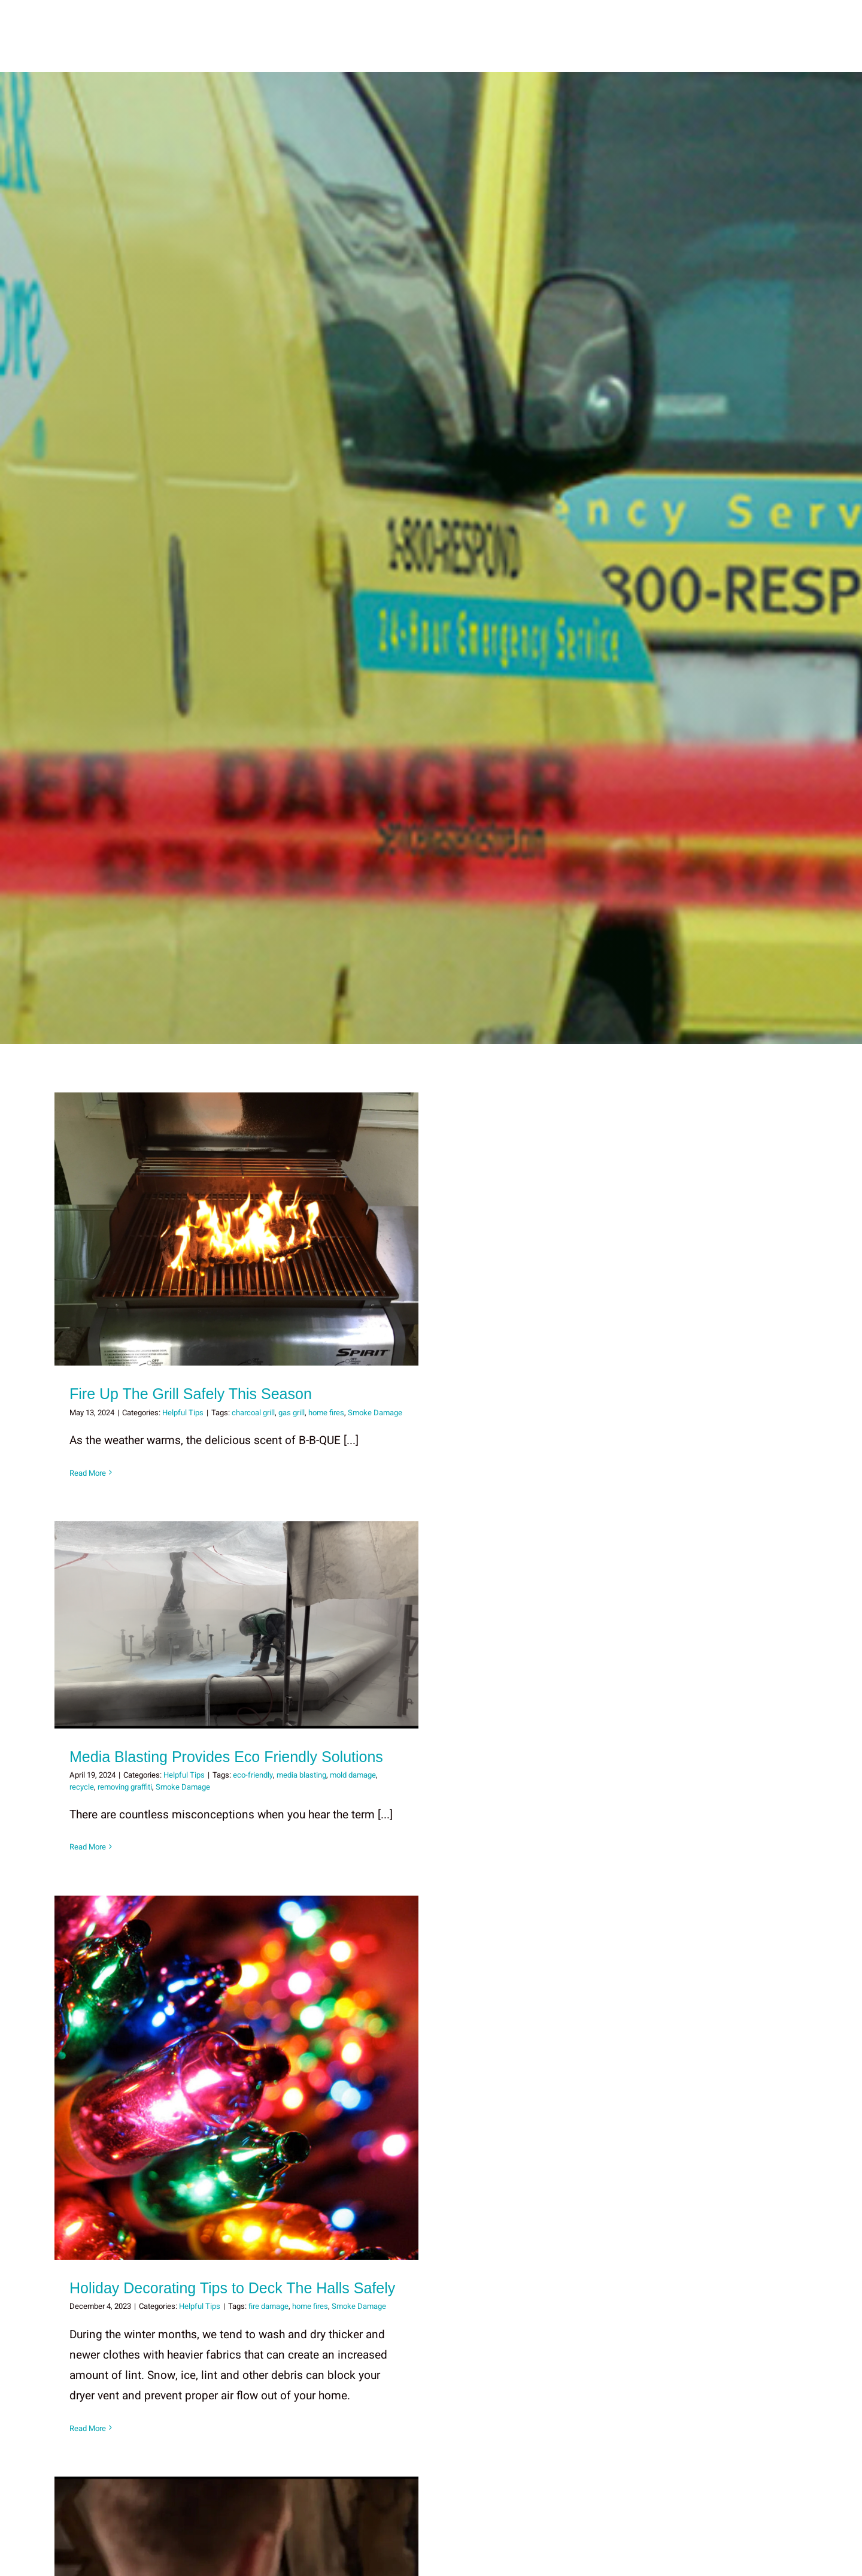 The width and height of the screenshot is (862, 2576). What do you see at coordinates (301, 1775) in the screenshot?
I see `media blasting` at bounding box center [301, 1775].